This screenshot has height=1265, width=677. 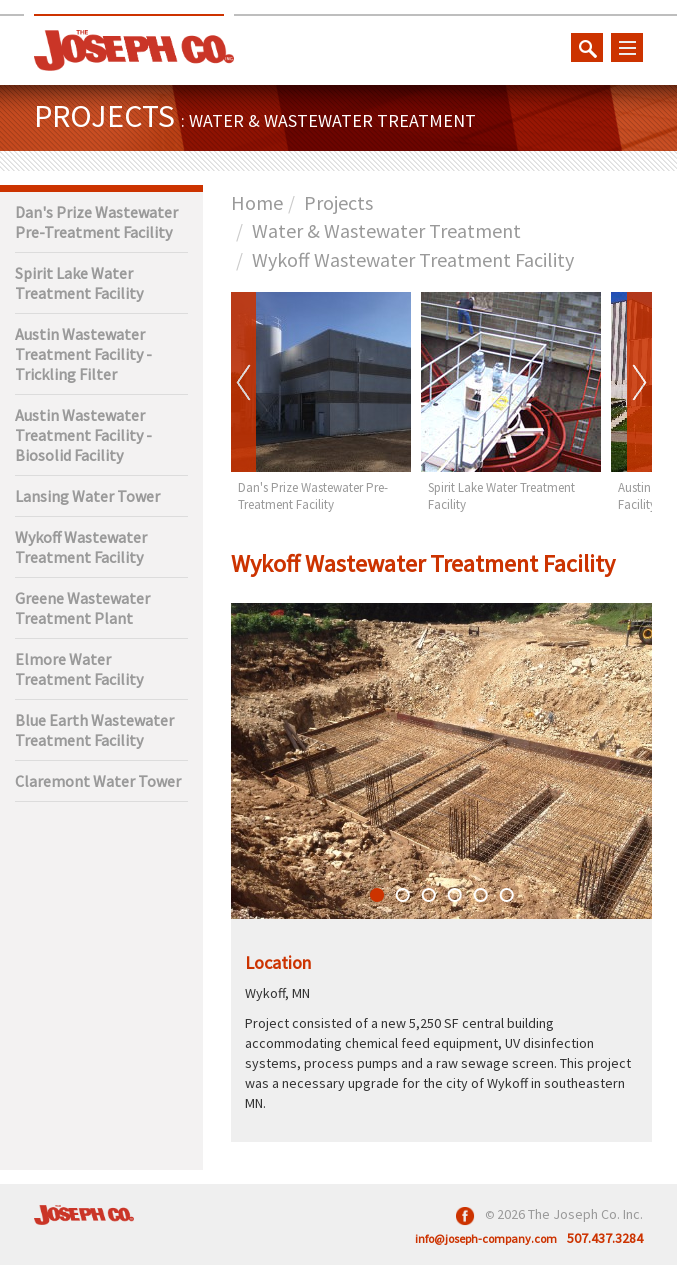 What do you see at coordinates (413, 259) in the screenshot?
I see `Wykoff Wastewater Treatment Facility` at bounding box center [413, 259].